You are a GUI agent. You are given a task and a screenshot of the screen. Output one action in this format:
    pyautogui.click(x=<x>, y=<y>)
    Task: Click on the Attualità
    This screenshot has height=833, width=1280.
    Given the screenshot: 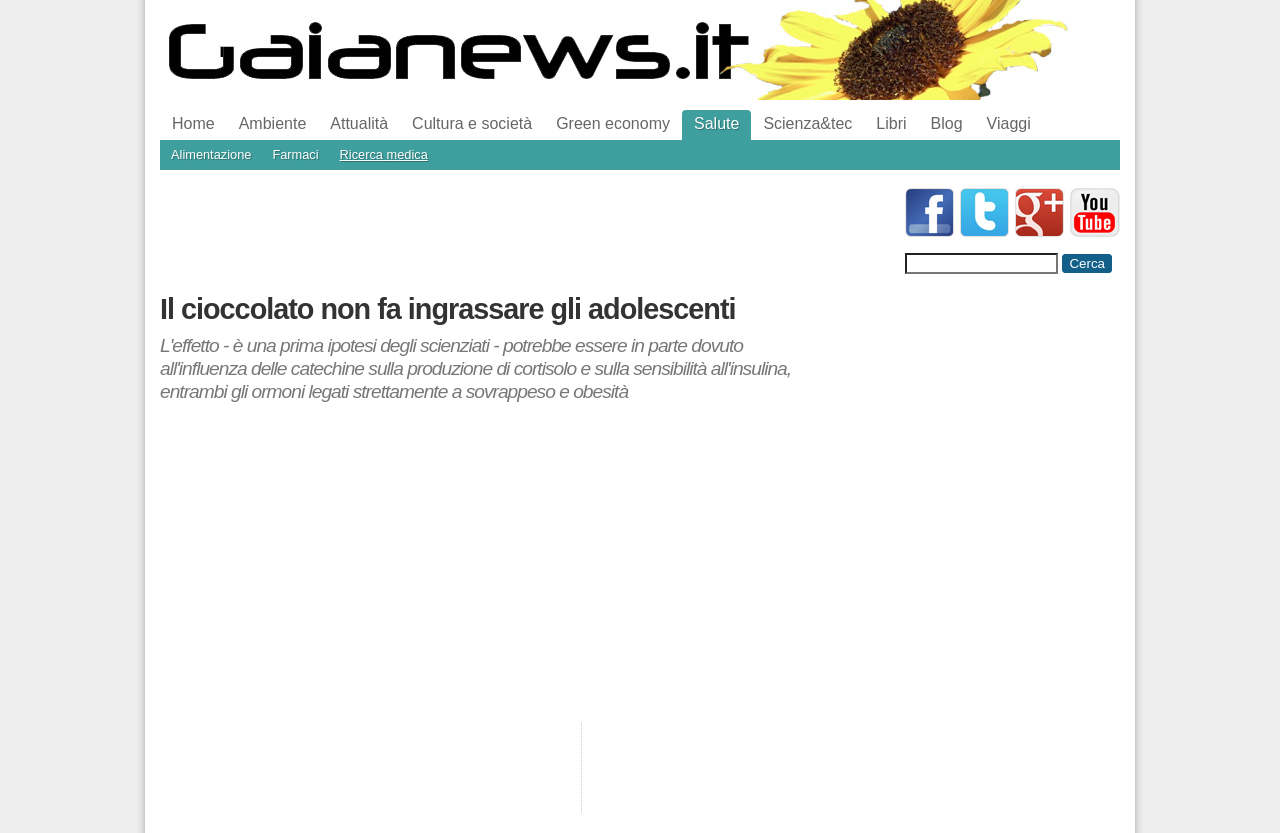 What is the action you would take?
    pyautogui.click(x=359, y=123)
    